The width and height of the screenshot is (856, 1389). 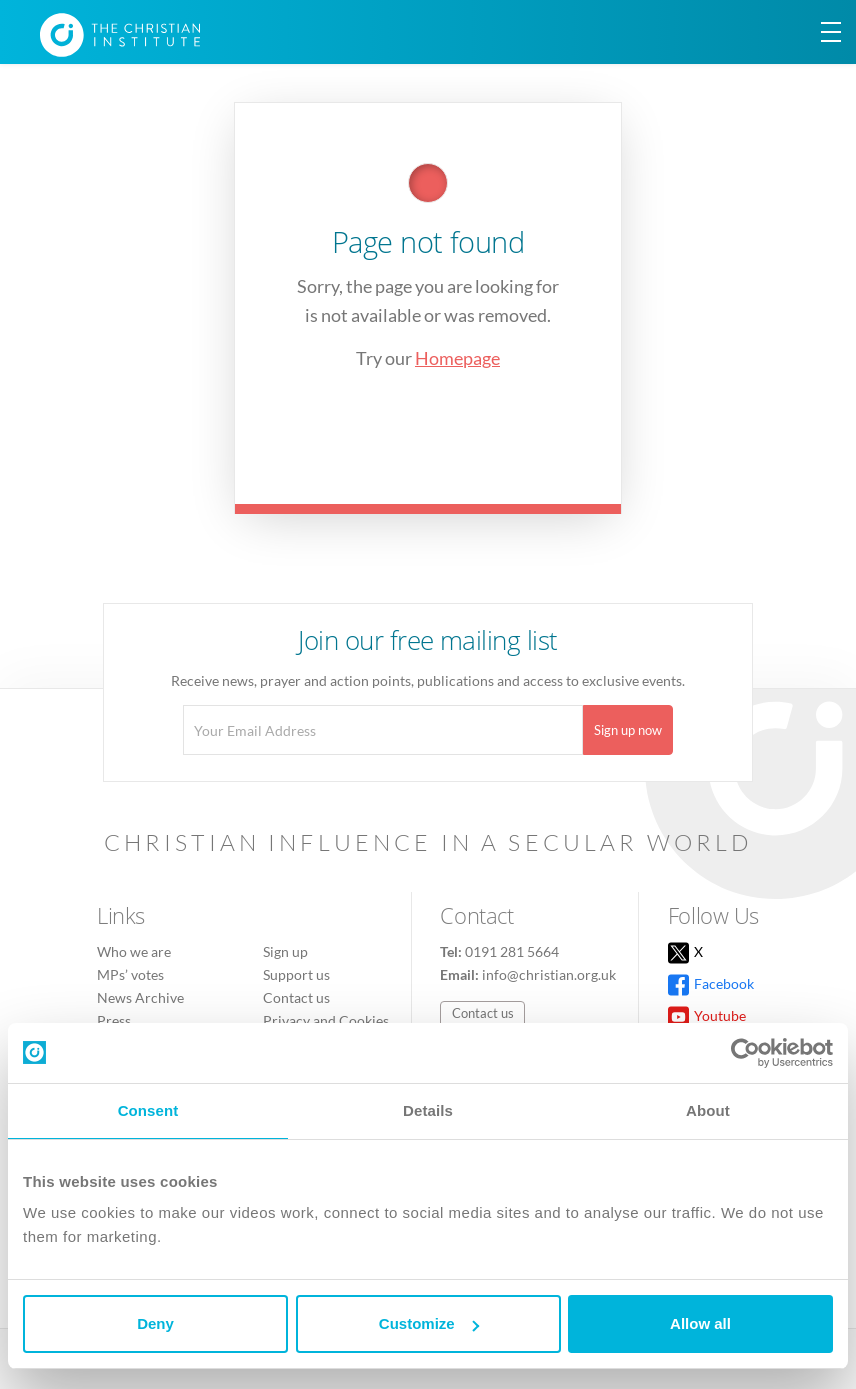 What do you see at coordinates (296, 997) in the screenshot?
I see `Contact us` at bounding box center [296, 997].